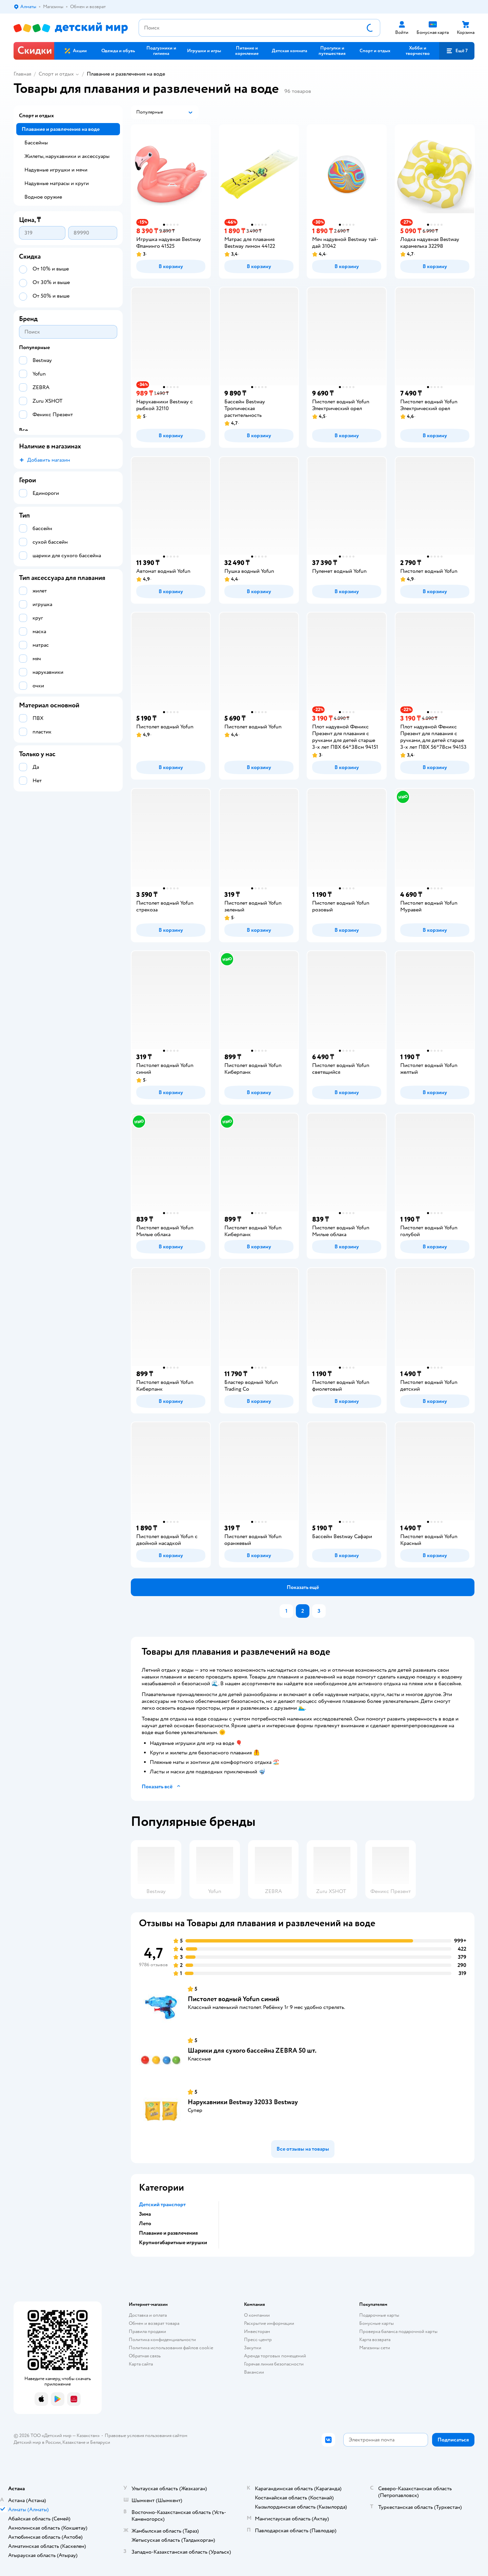 This screenshot has width=488, height=2576. What do you see at coordinates (36, 142) in the screenshot?
I see `Бассейны` at bounding box center [36, 142].